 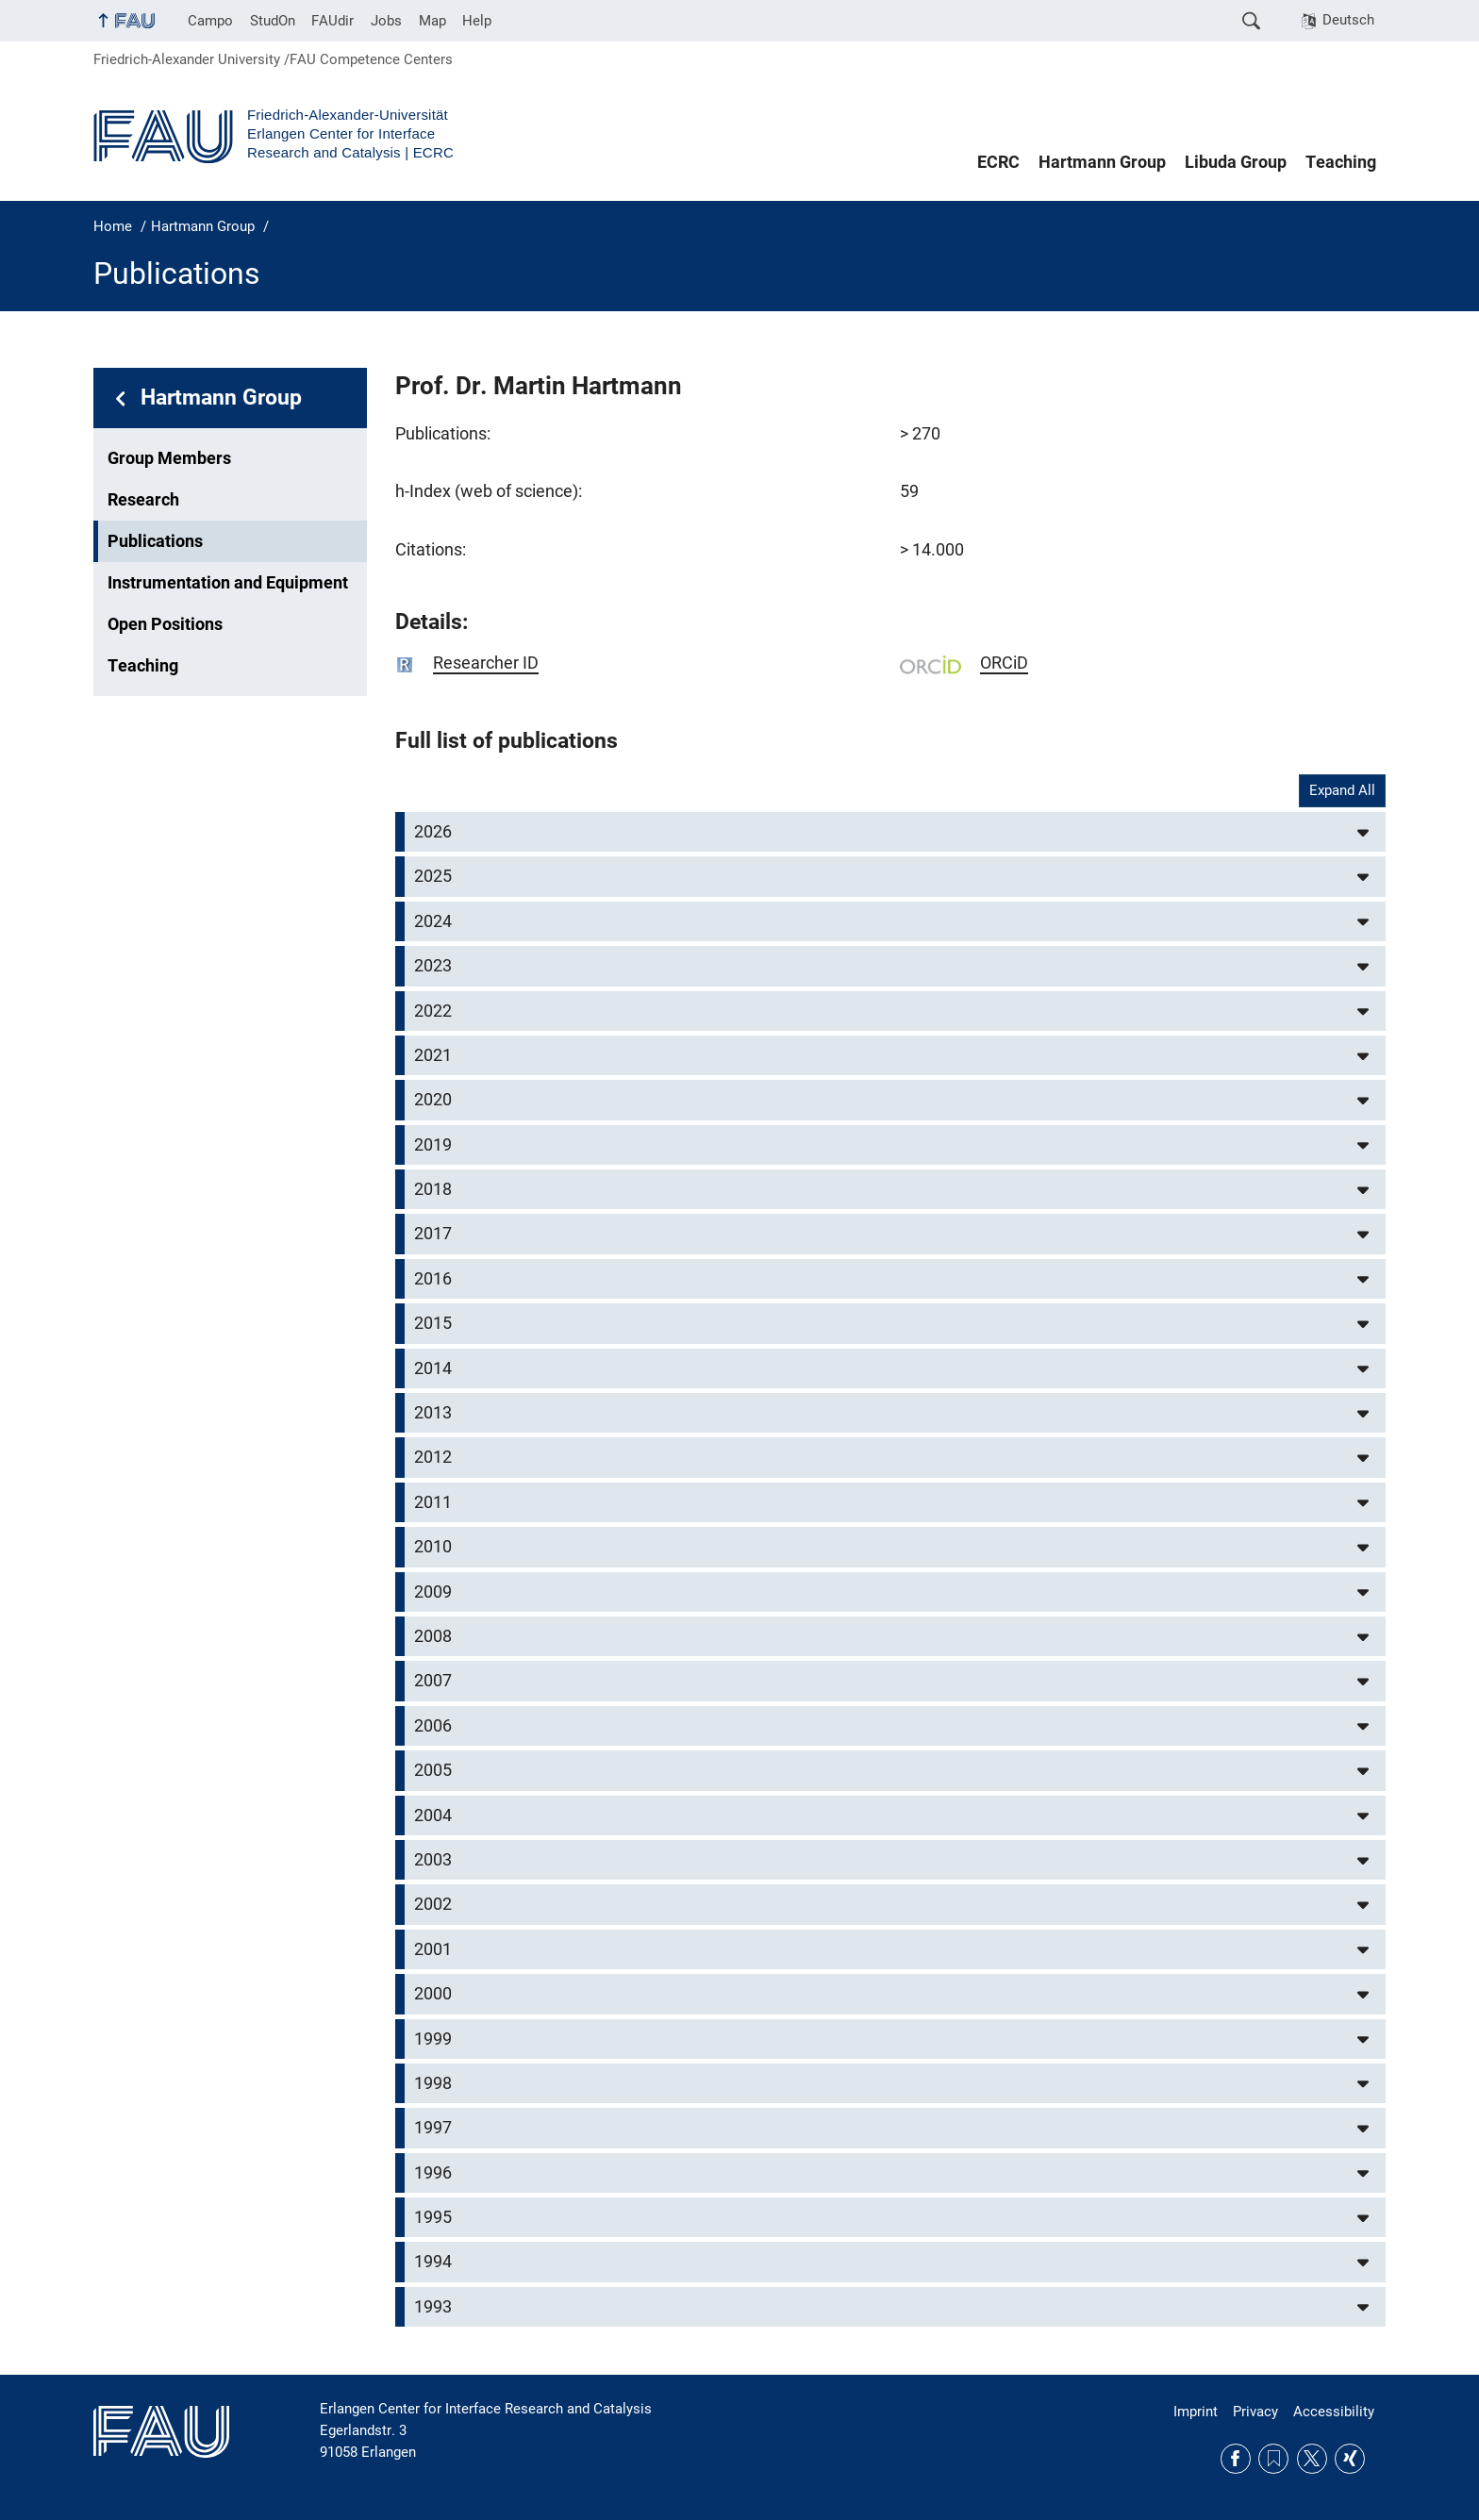 I want to click on Group Members, so click(x=169, y=458).